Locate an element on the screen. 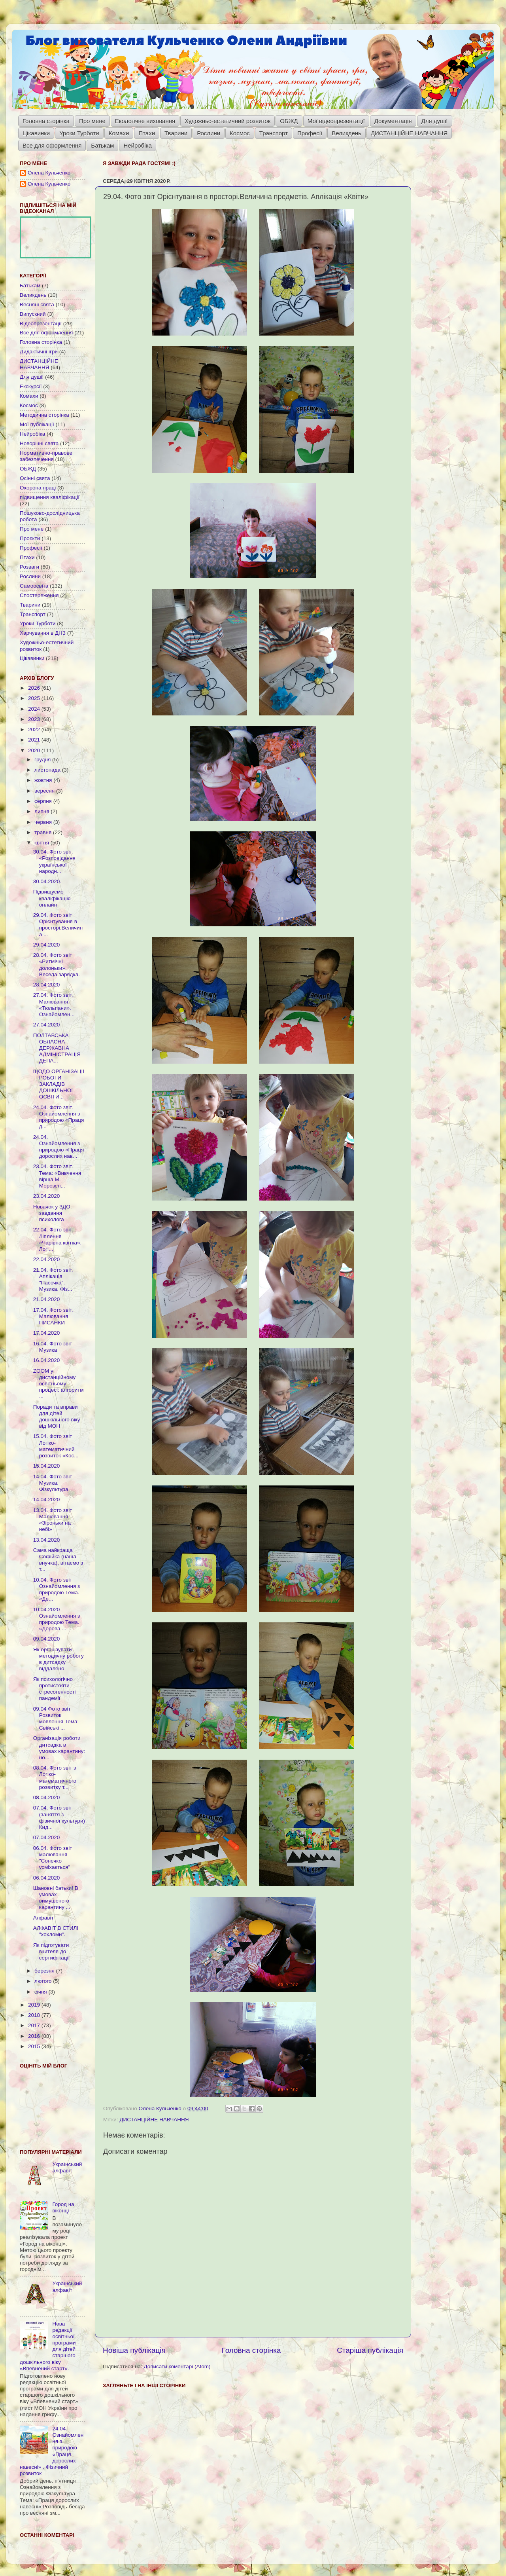 Image resolution: width=506 pixels, height=2576 pixels. Поради та вправи для дітей дошкільного віку від МОН is located at coordinates (56, 1416).